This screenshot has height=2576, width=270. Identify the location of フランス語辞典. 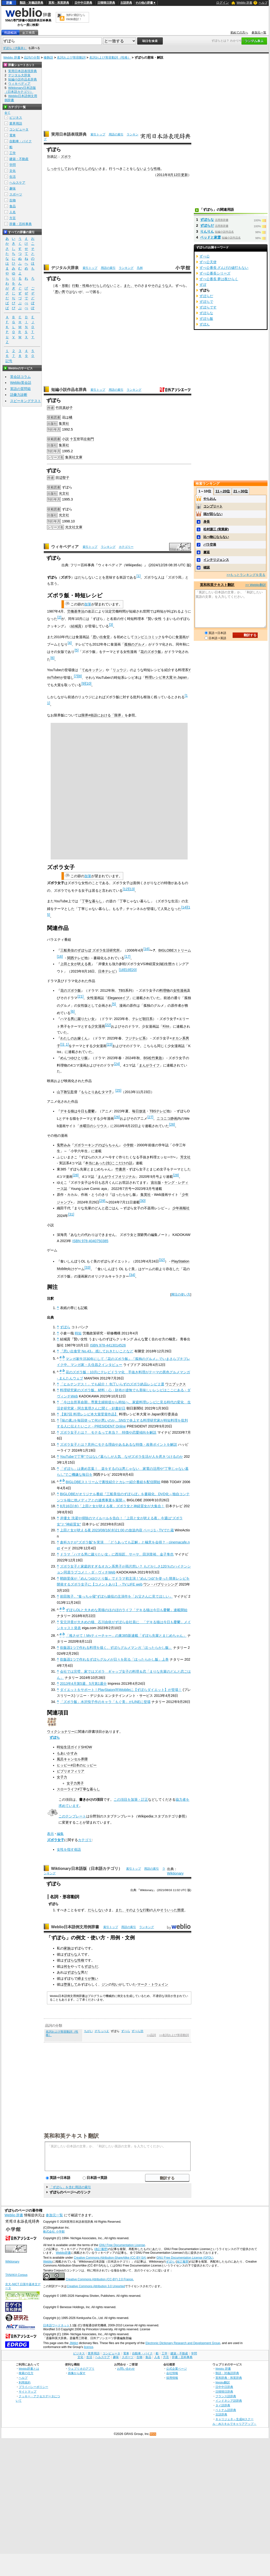
(225, 2396).